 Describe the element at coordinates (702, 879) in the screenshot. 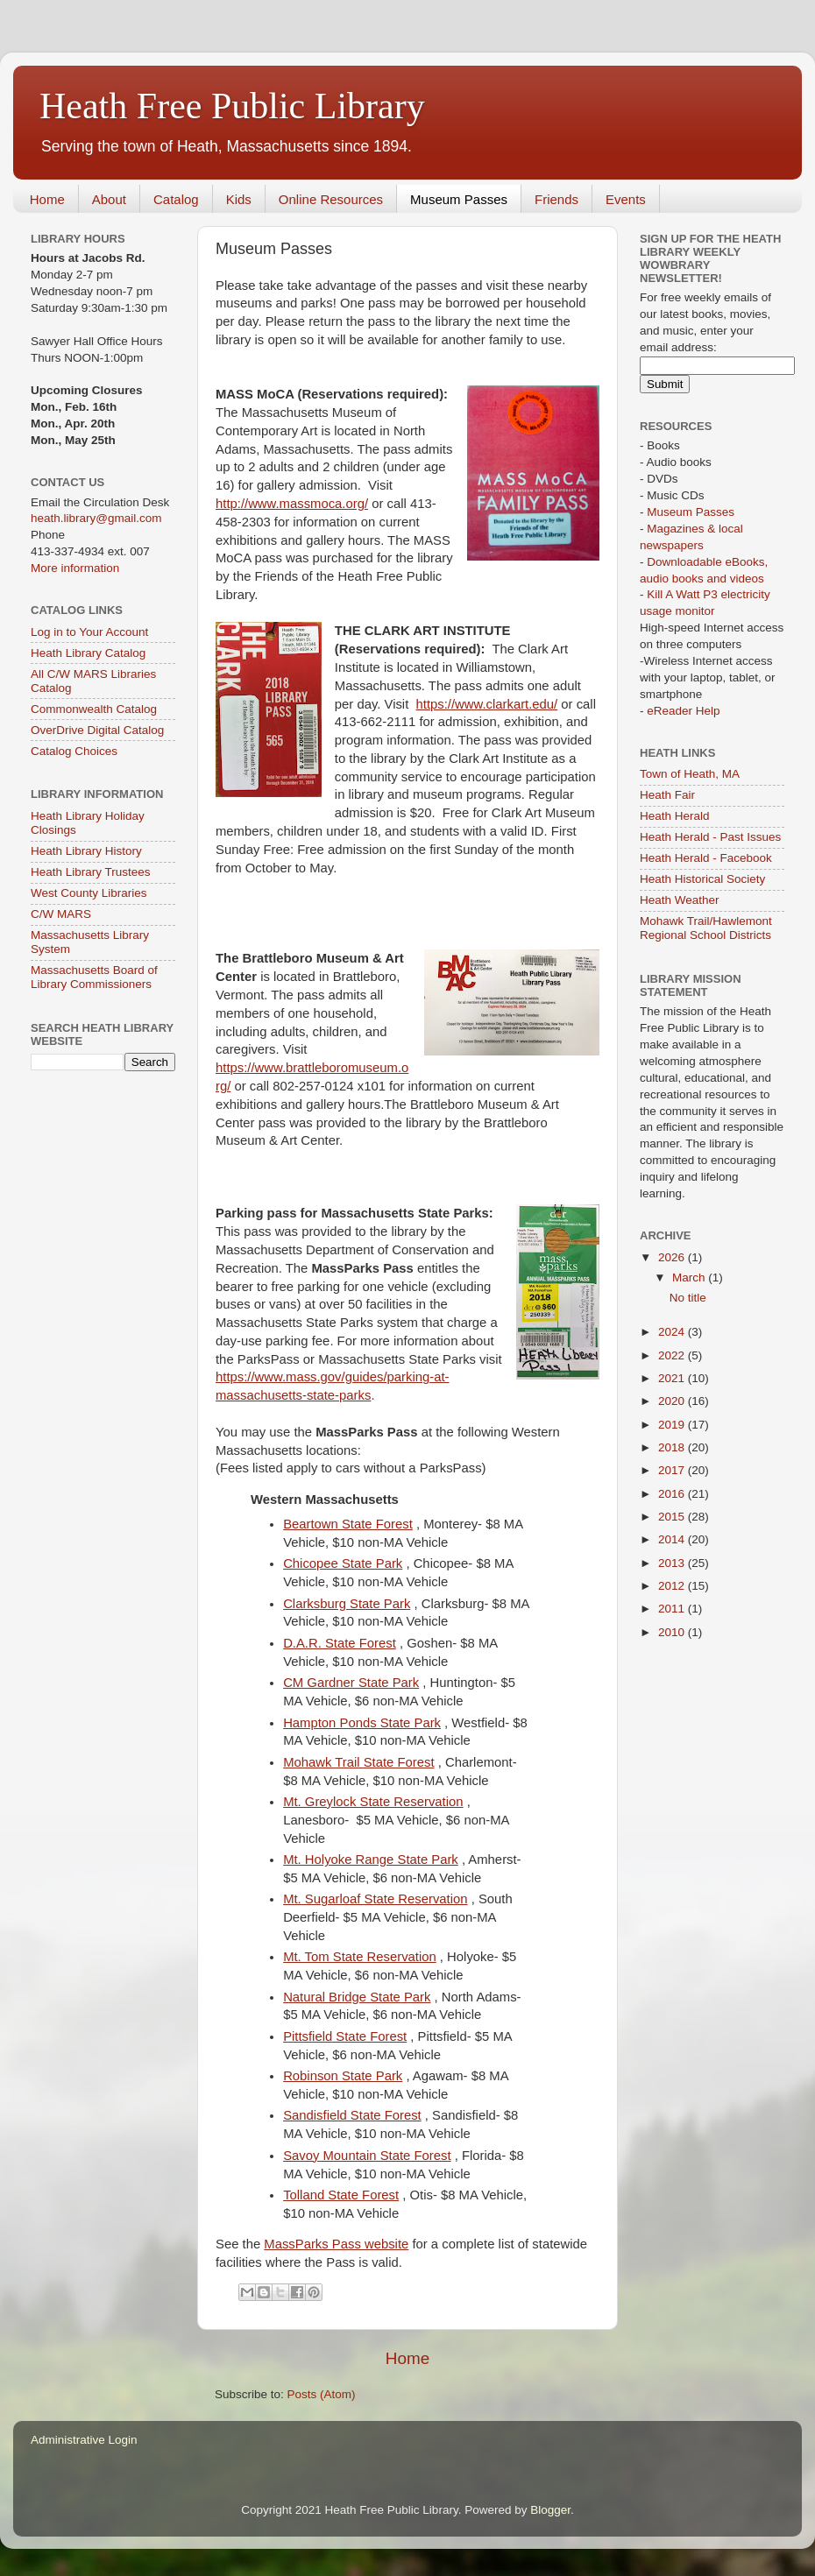

I see `Heath Historical Society` at that location.